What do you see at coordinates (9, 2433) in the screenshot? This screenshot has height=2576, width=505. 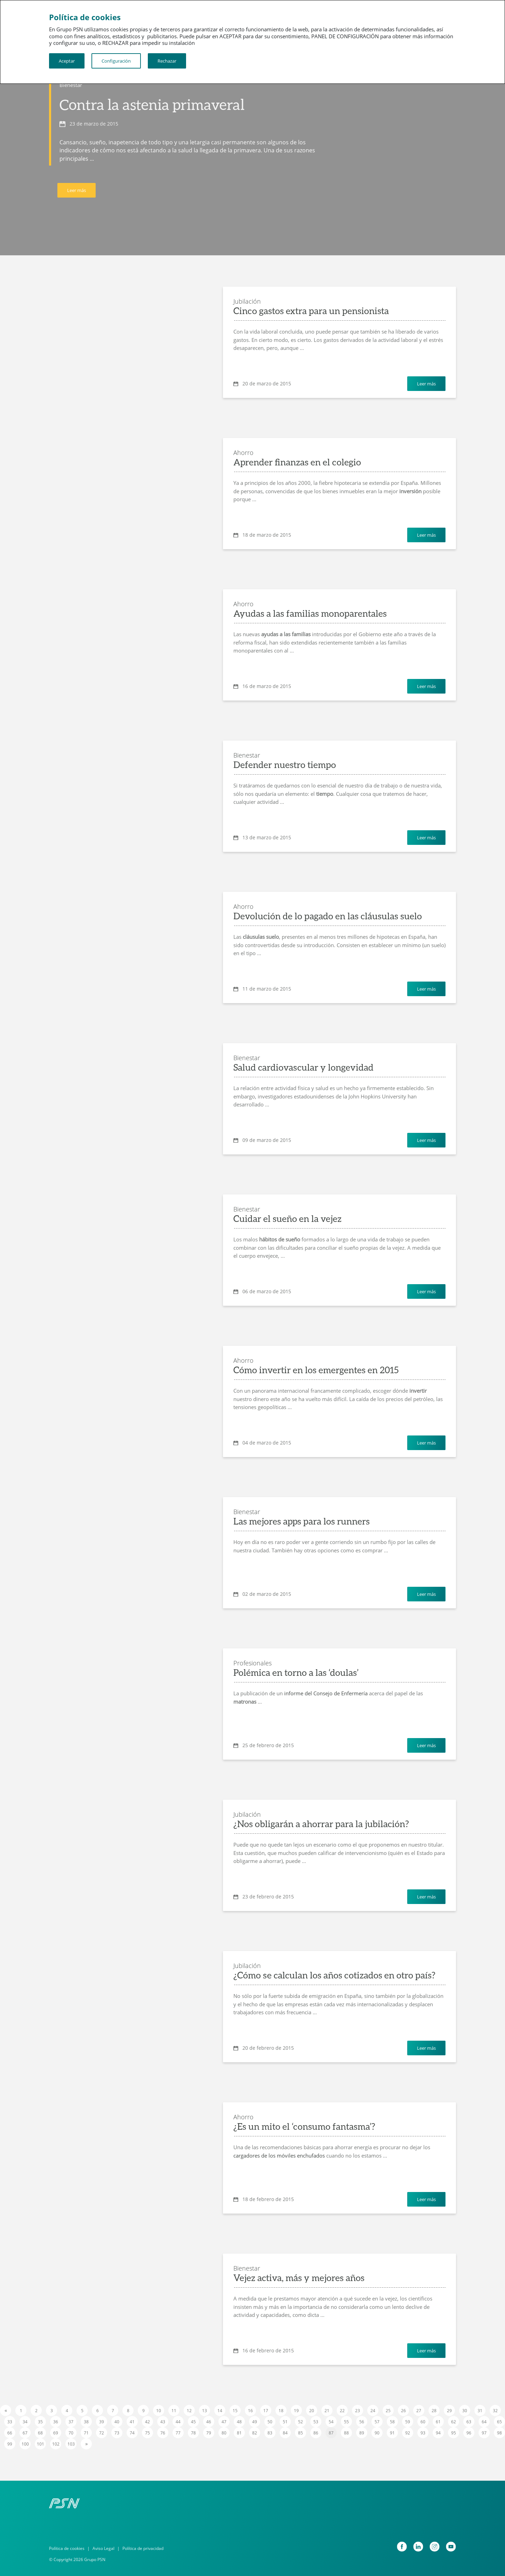 I see `66` at bounding box center [9, 2433].